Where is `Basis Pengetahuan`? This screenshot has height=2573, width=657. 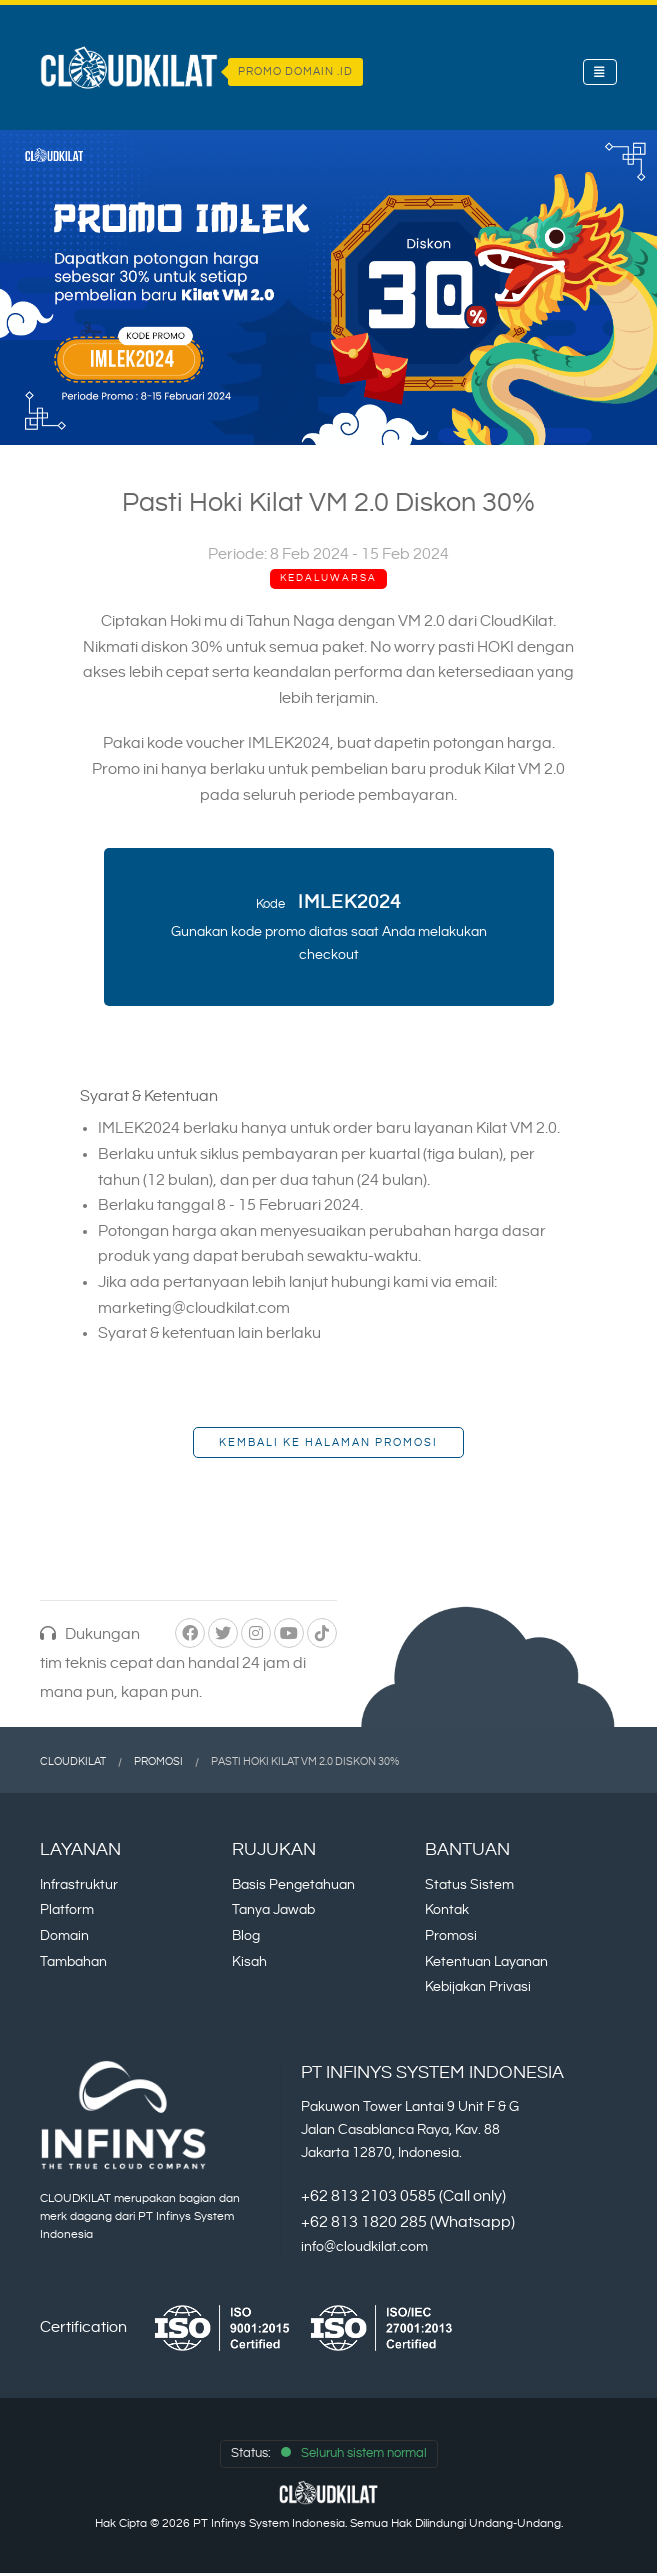
Basis Pengetahuan is located at coordinates (293, 1884).